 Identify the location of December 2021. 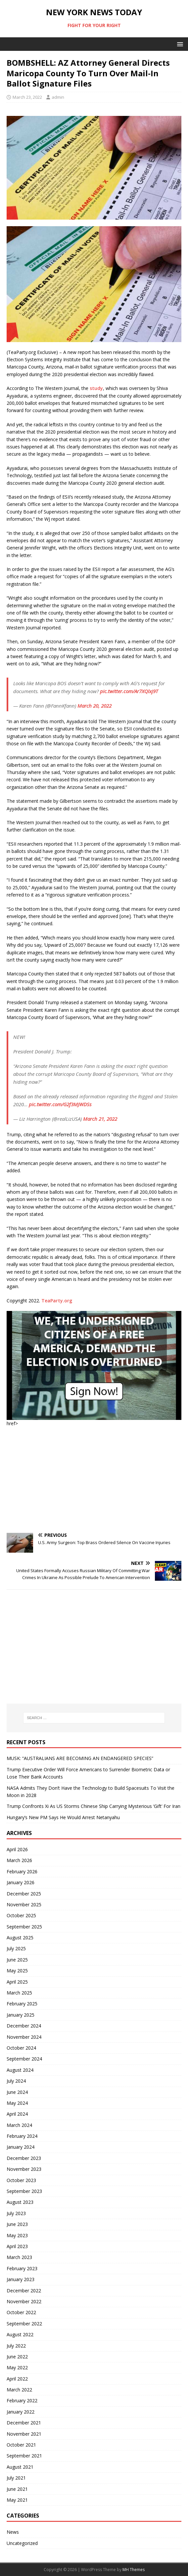
(24, 2422).